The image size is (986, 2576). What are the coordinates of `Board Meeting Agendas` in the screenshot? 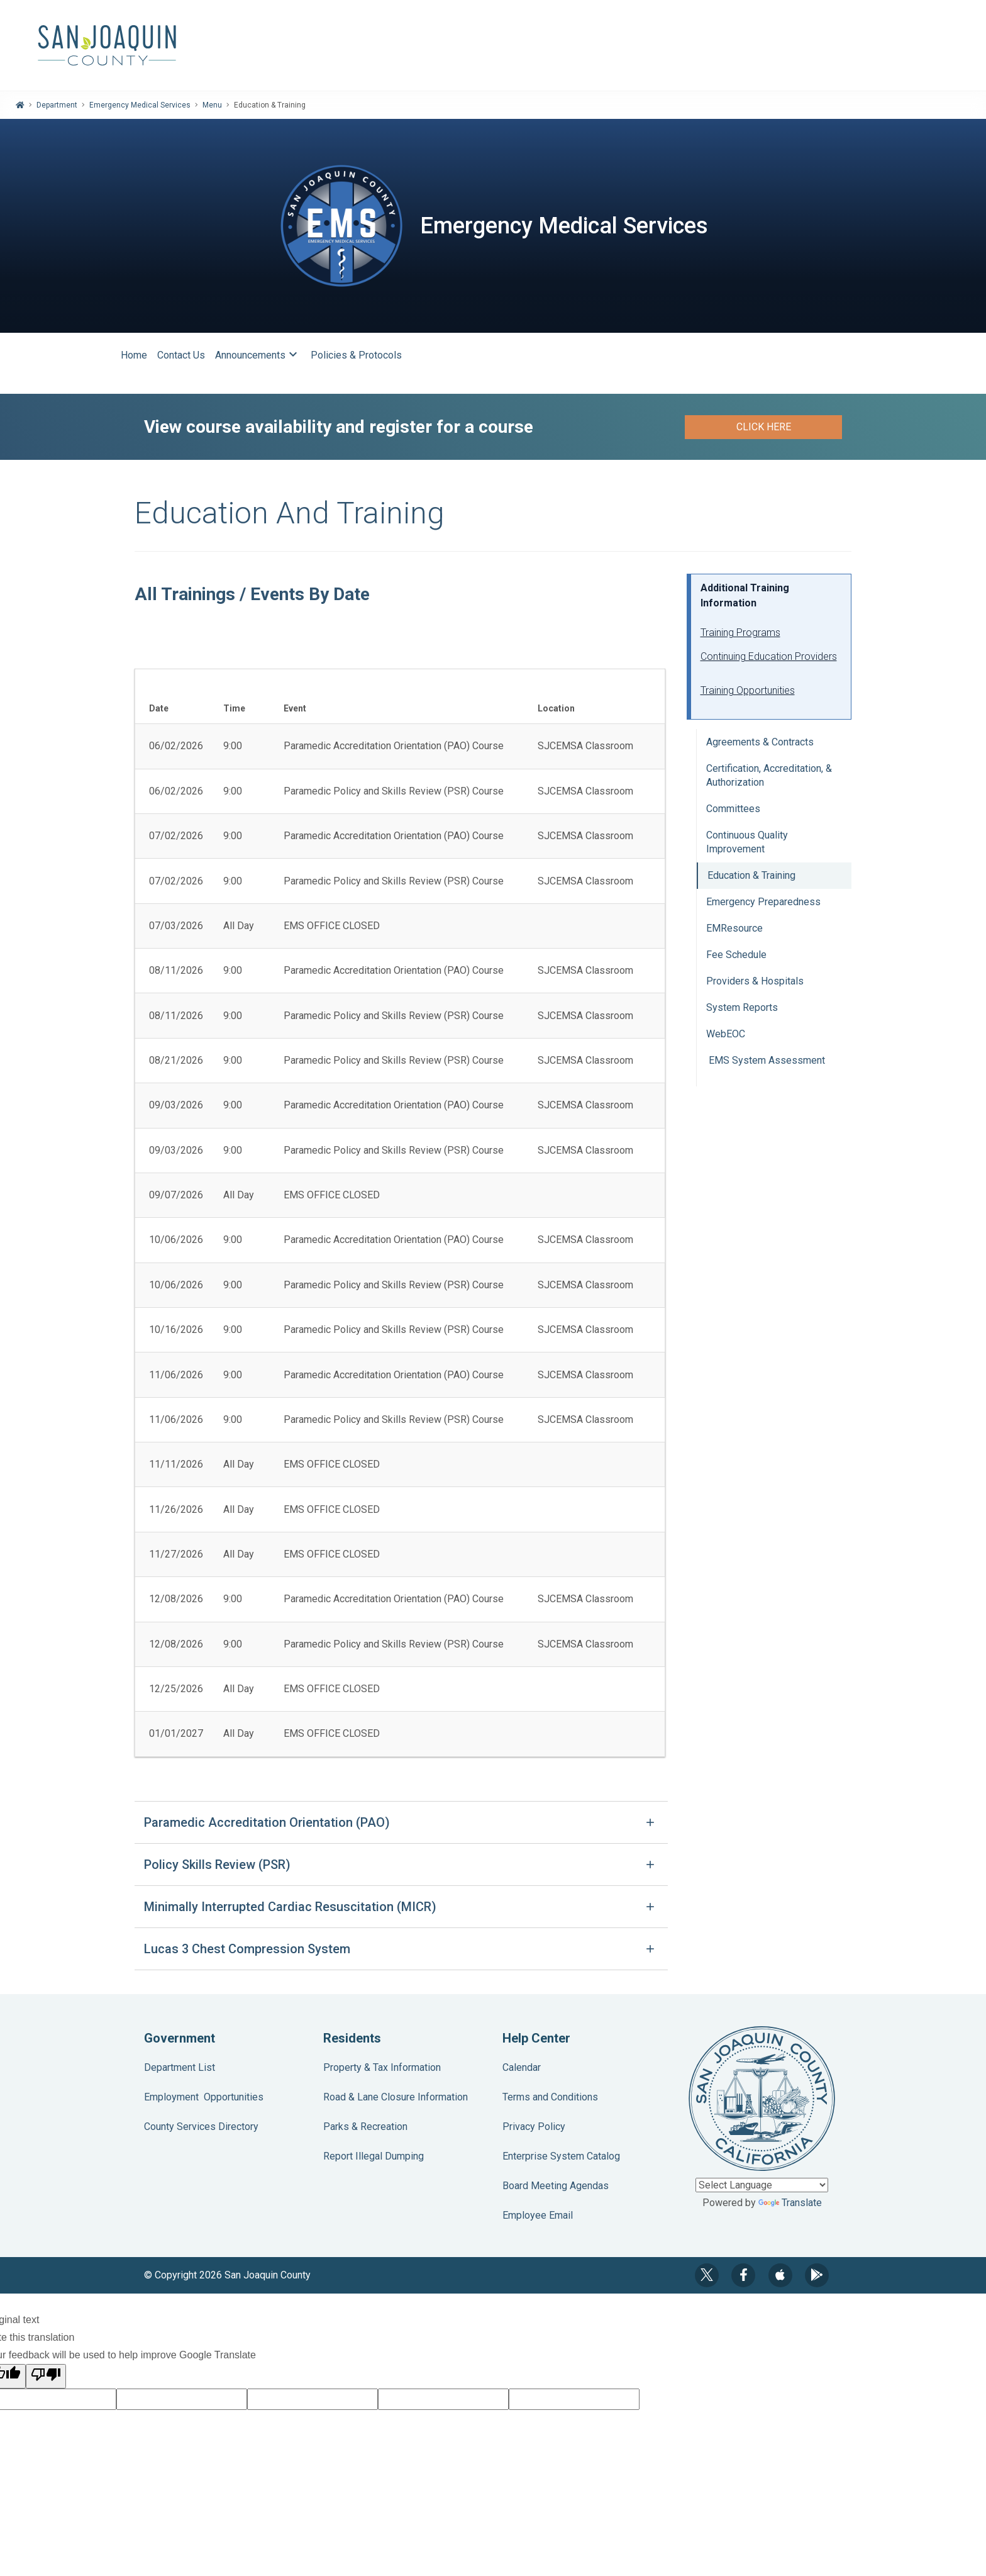 It's located at (555, 2186).